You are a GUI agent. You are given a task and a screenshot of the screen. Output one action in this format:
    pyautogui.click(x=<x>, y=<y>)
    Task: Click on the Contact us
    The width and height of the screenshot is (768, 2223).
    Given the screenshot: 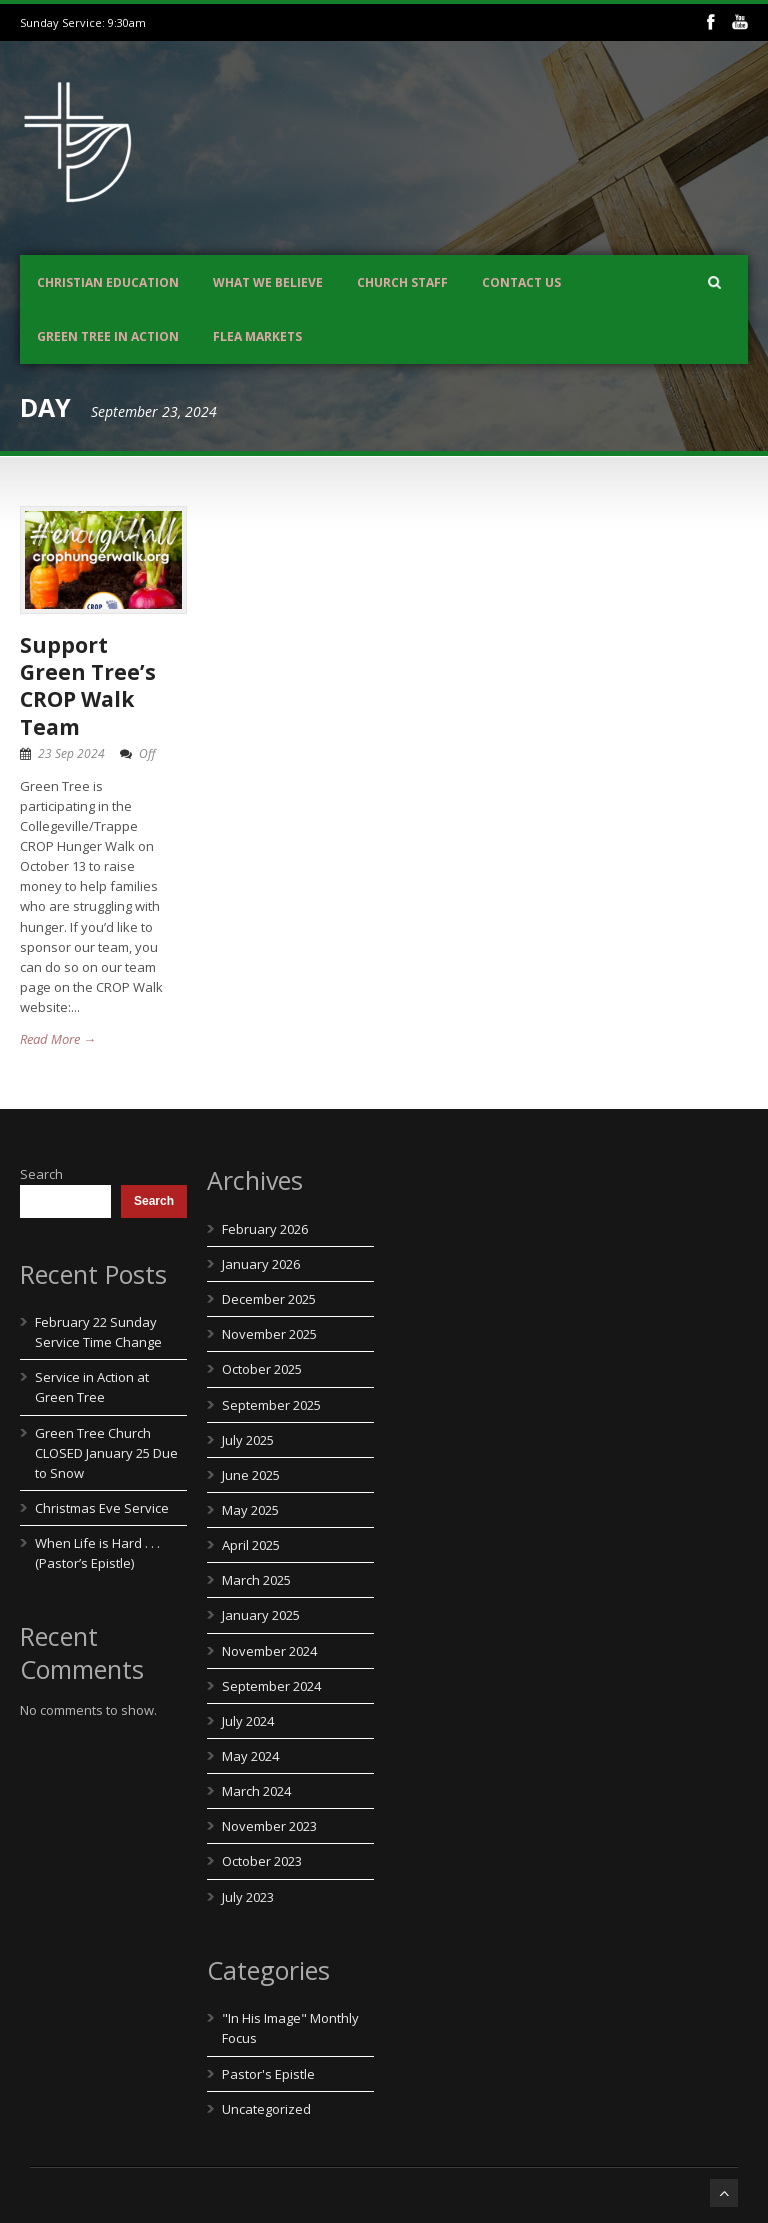 What is the action you would take?
    pyautogui.click(x=521, y=282)
    